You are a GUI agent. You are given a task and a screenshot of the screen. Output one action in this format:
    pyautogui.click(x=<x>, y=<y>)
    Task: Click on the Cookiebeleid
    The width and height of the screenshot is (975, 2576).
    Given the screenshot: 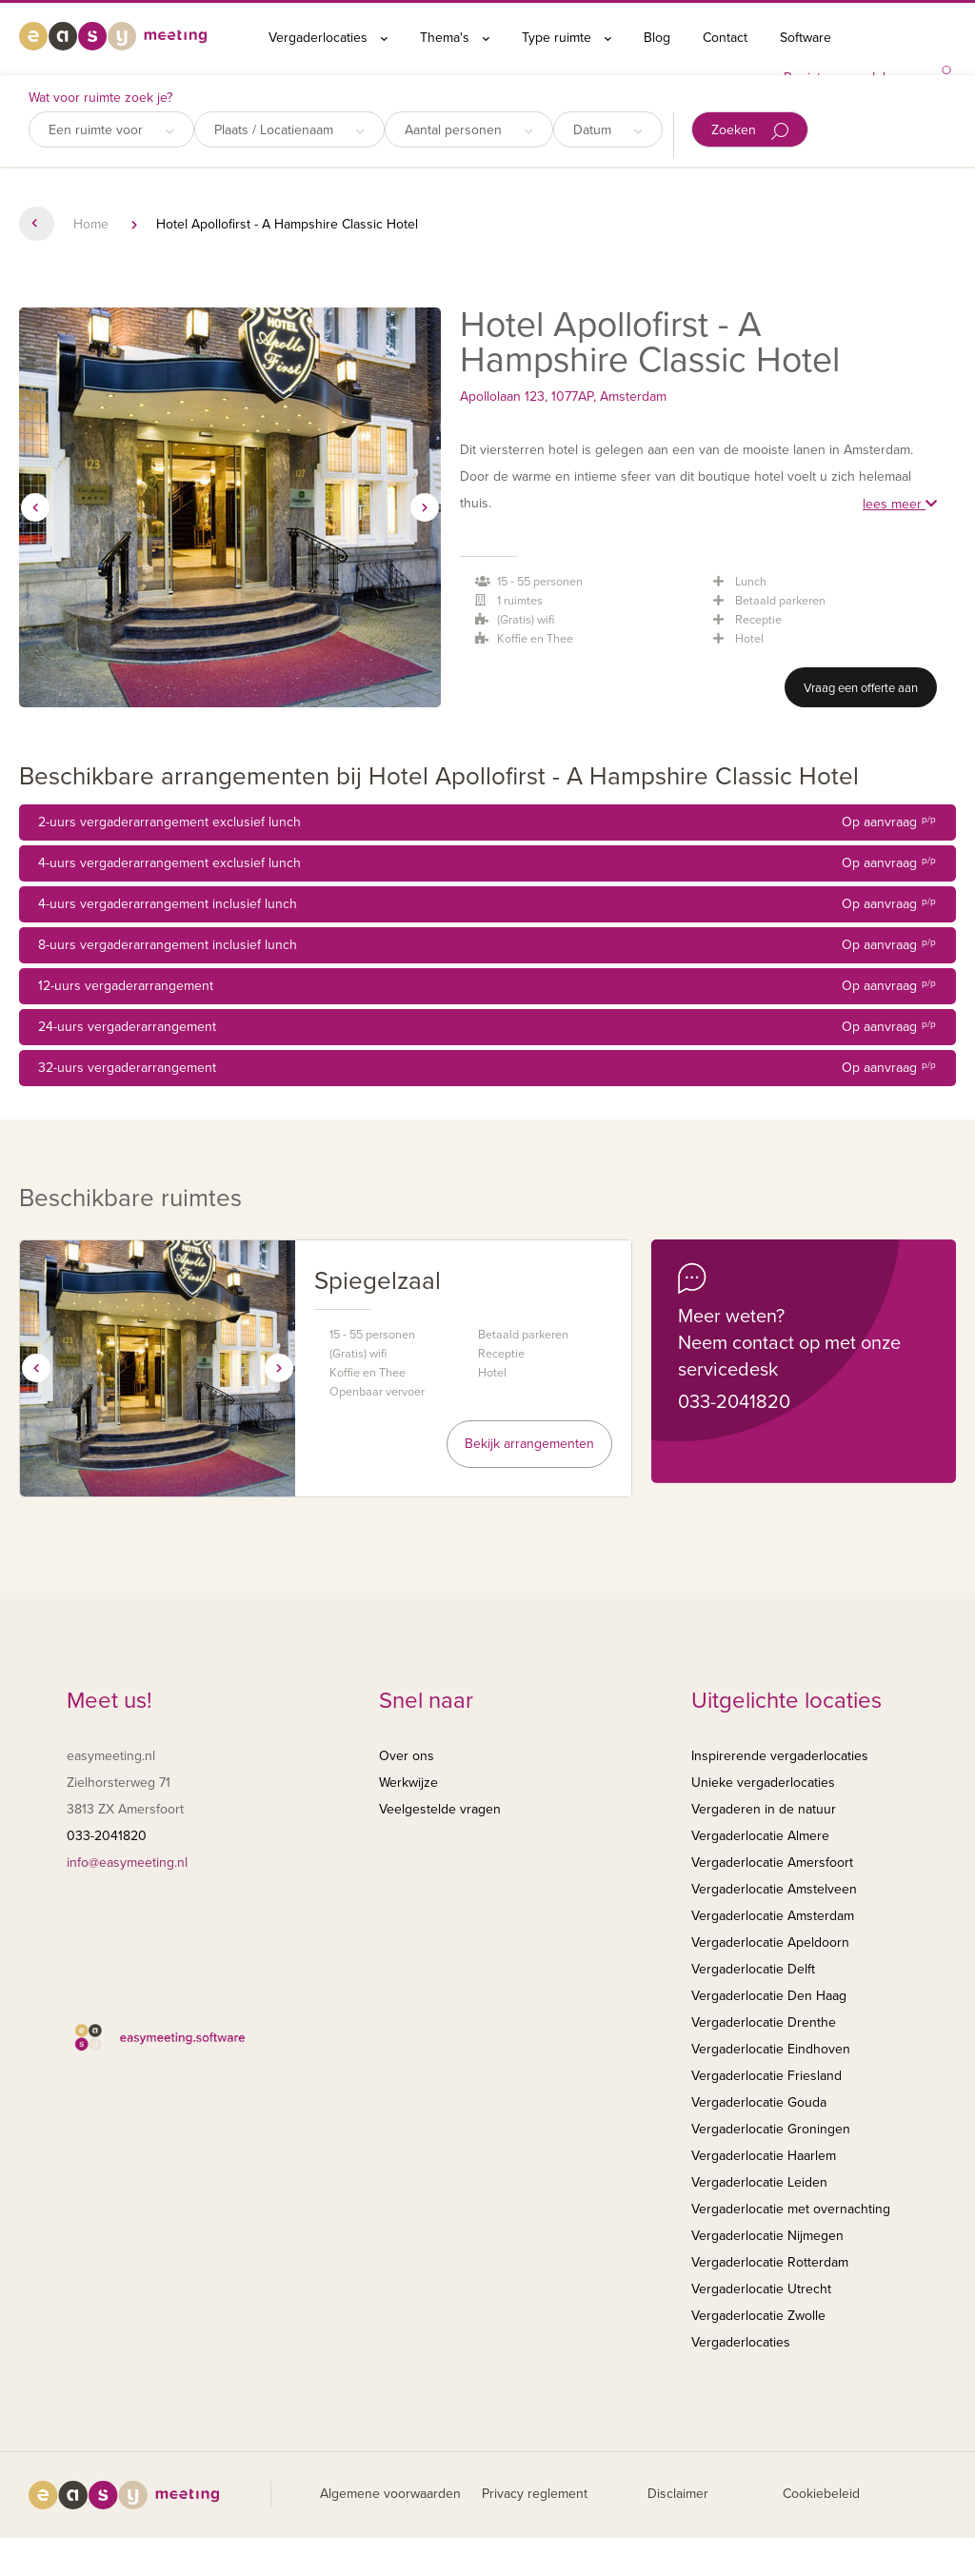 What is the action you would take?
    pyautogui.click(x=821, y=2494)
    